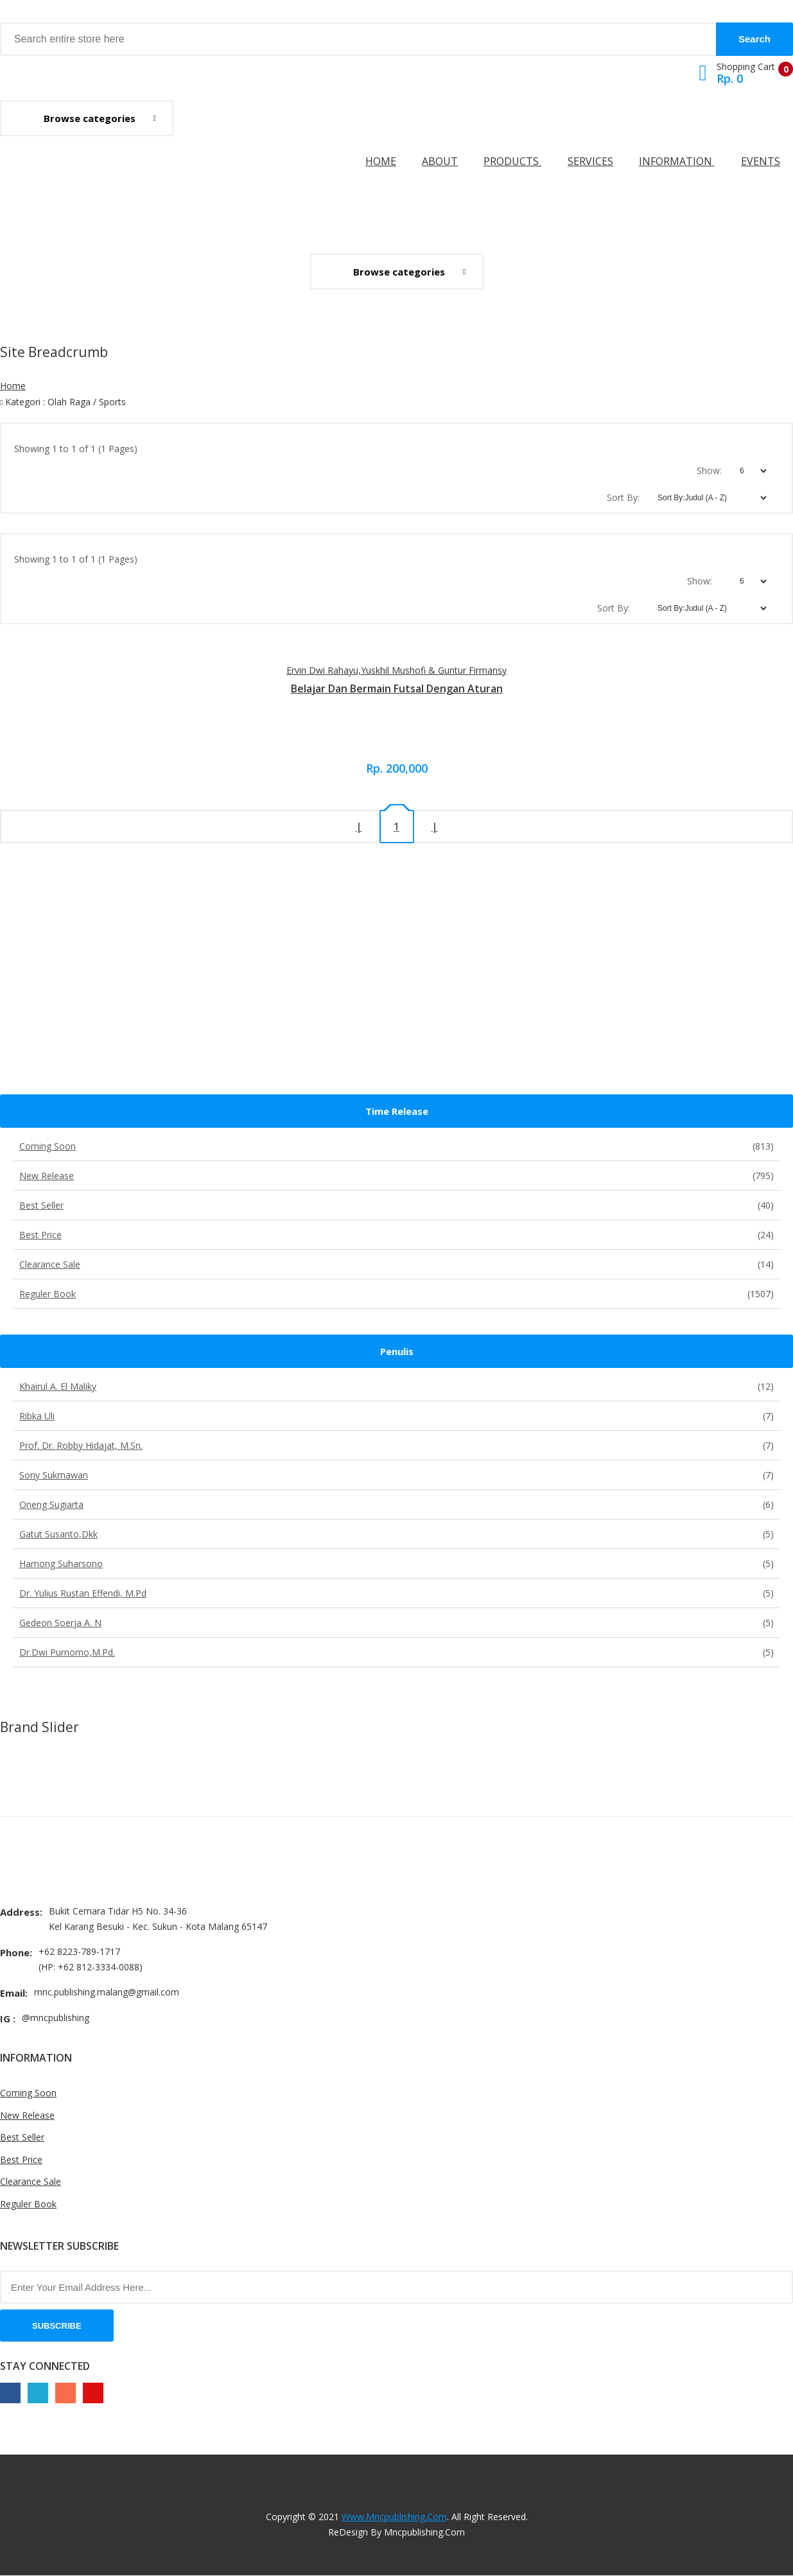 Image resolution: width=793 pixels, height=2576 pixels. Describe the element at coordinates (512, 161) in the screenshot. I see `Products` at that location.